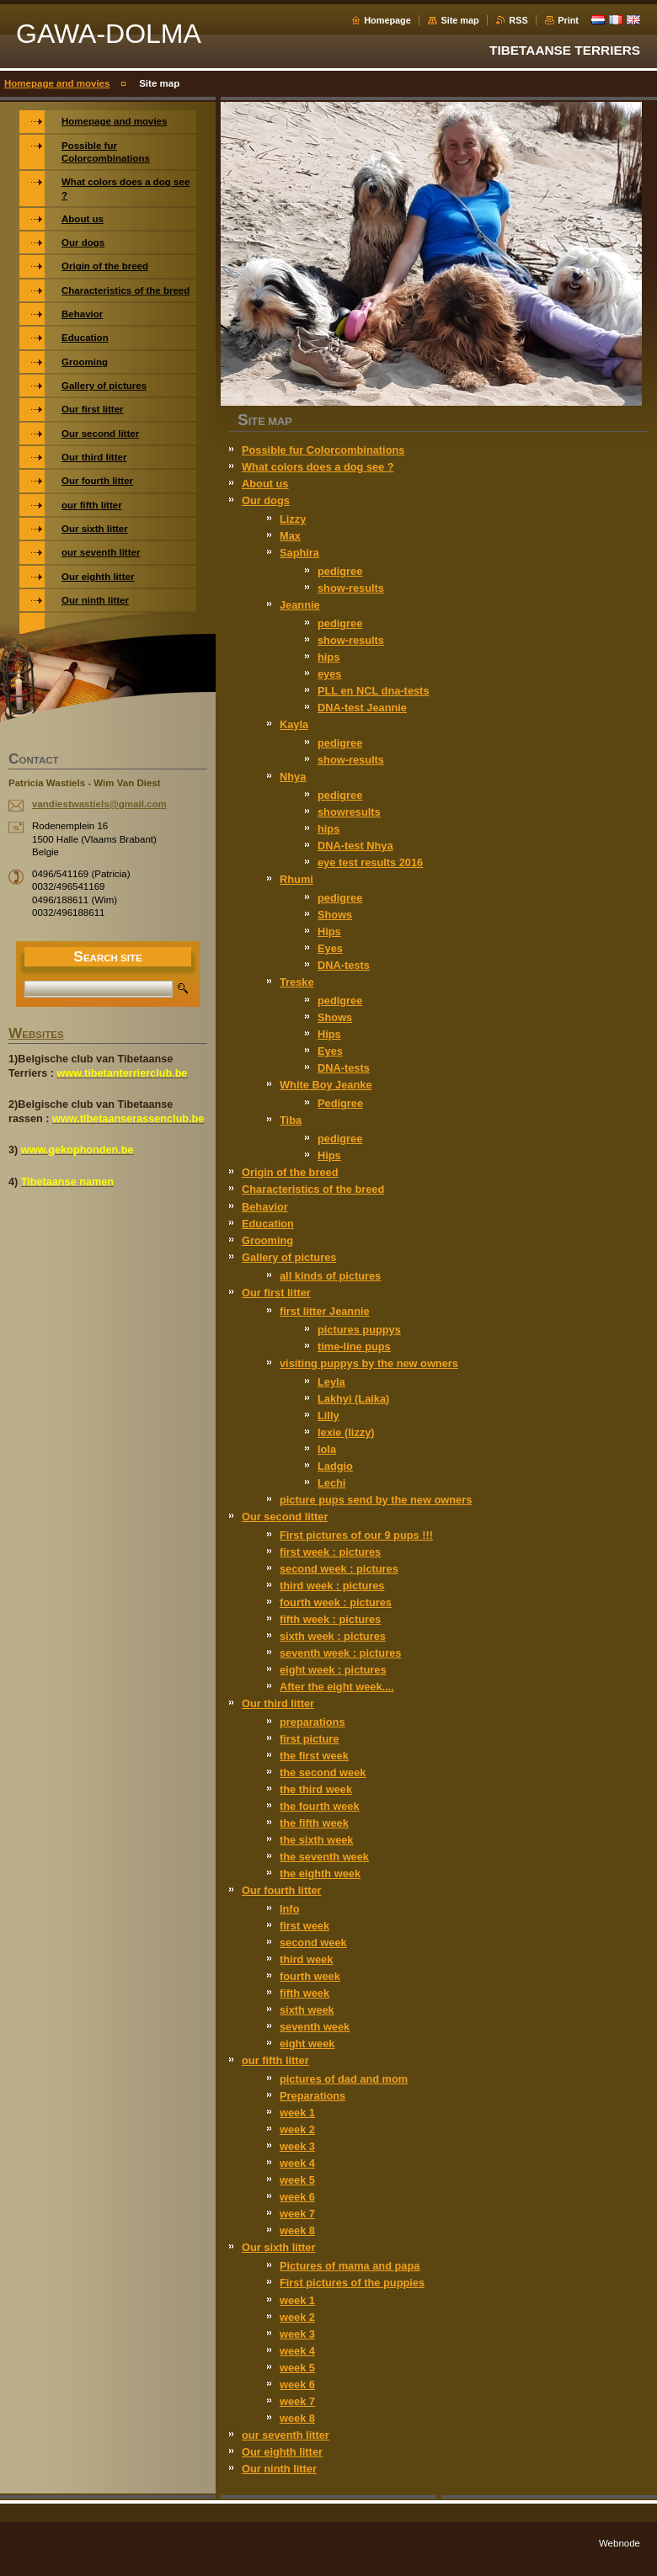 The image size is (657, 2576). What do you see at coordinates (290, 1172) in the screenshot?
I see `Origin of the breed` at bounding box center [290, 1172].